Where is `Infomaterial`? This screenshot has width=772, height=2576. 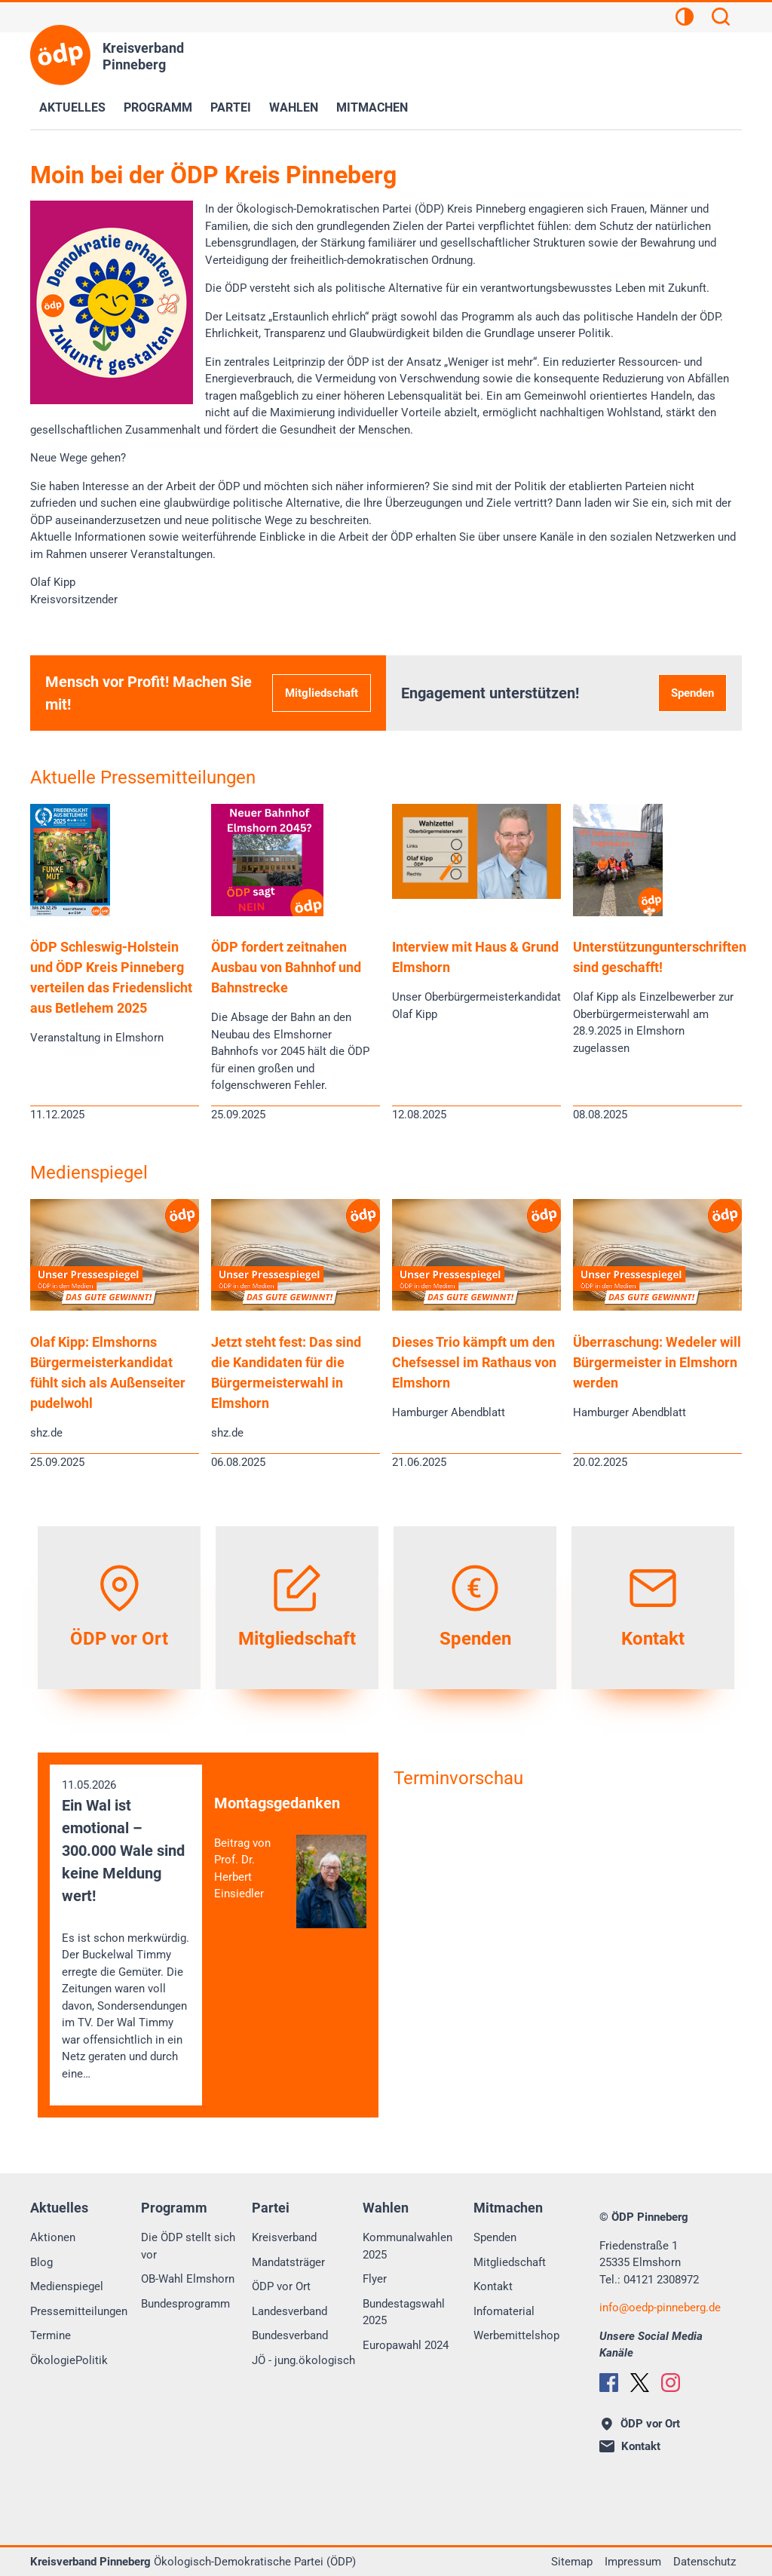
Infomaterial is located at coordinates (504, 2311).